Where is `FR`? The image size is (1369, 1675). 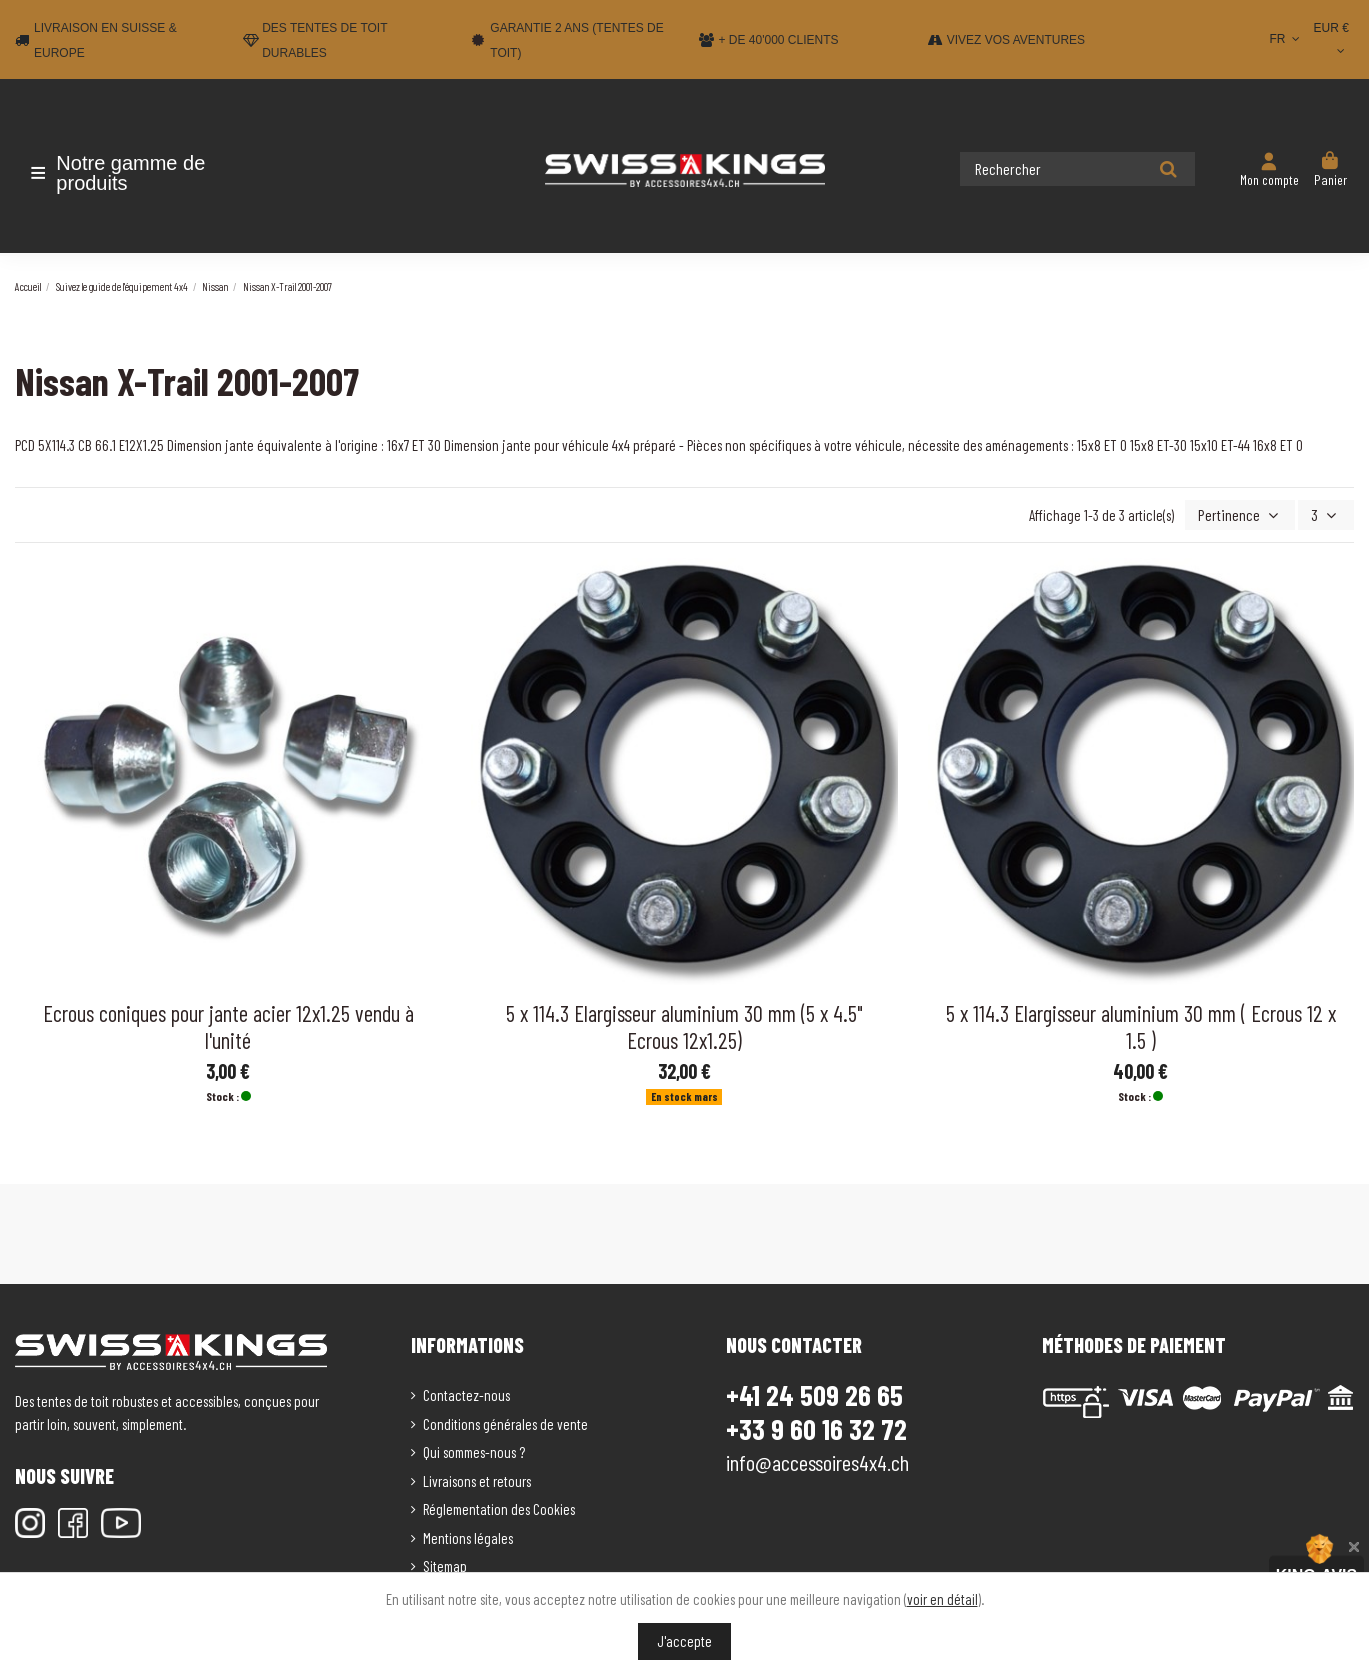 FR is located at coordinates (1286, 39).